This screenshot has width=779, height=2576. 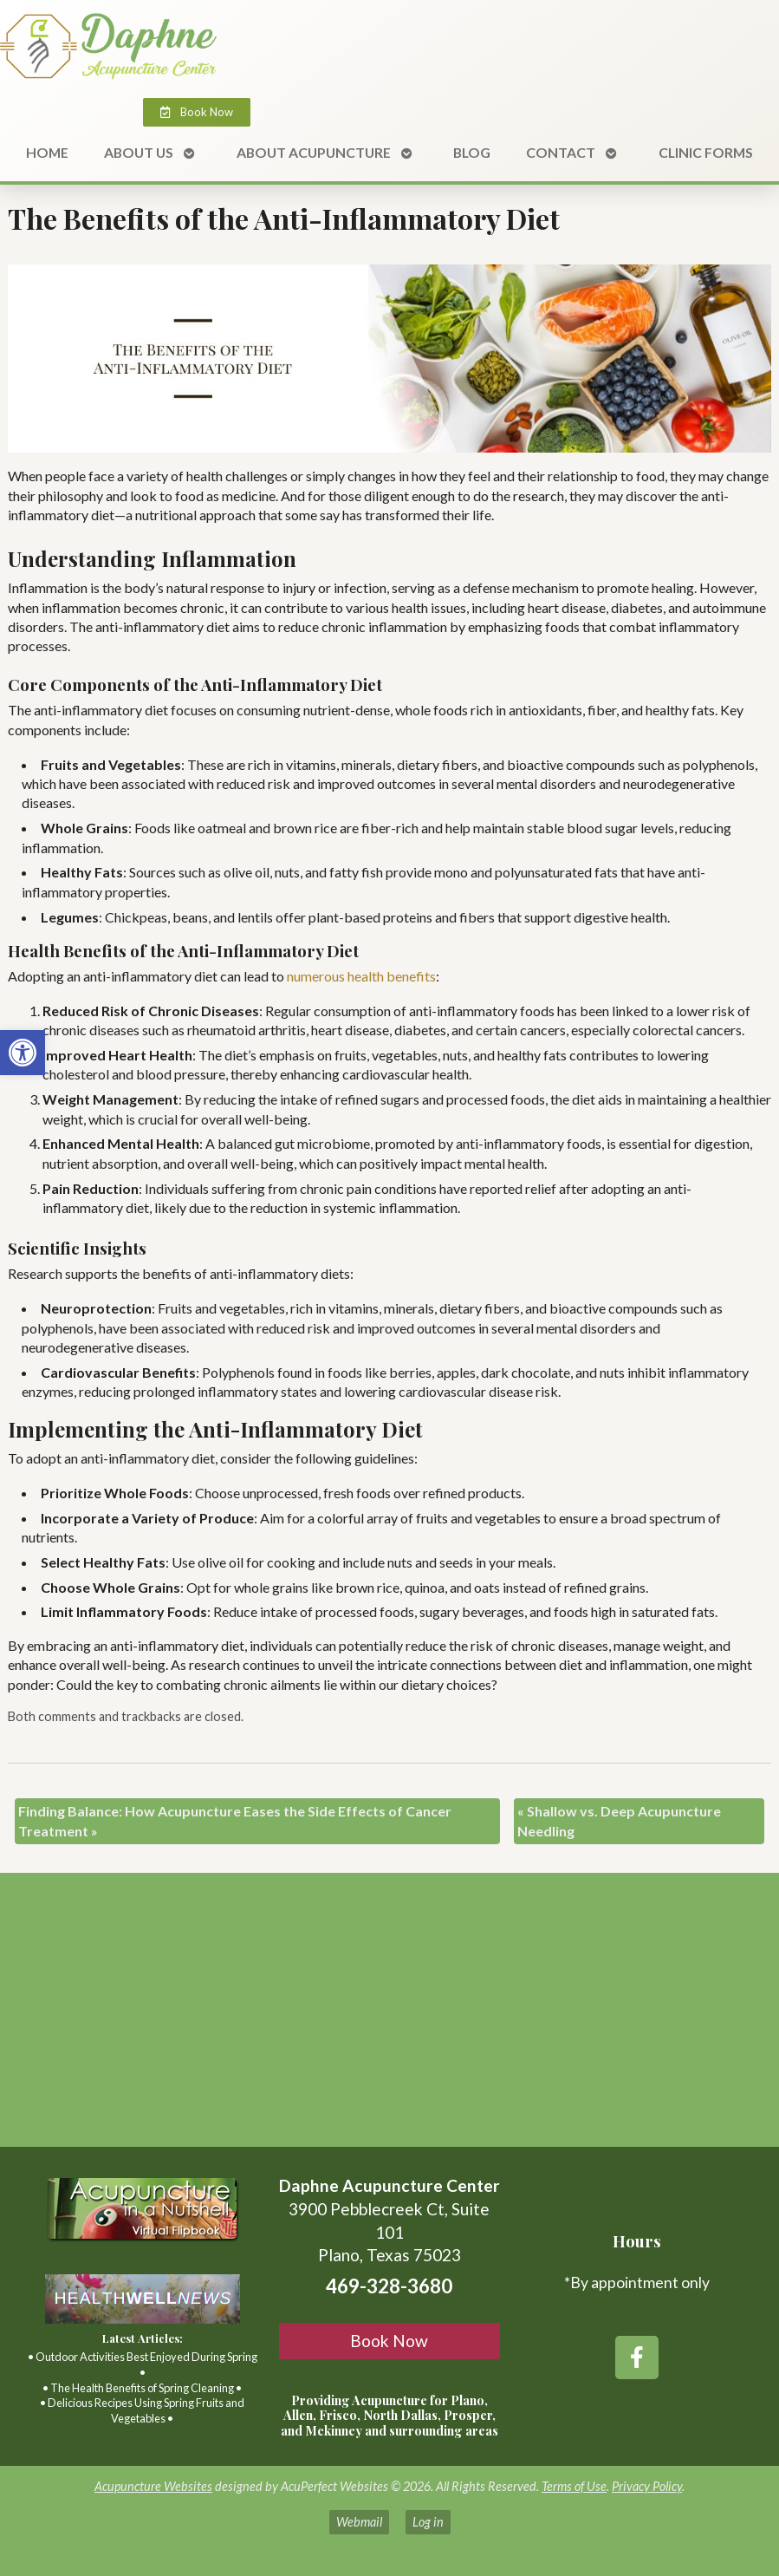 I want to click on Log in [link], so click(x=428, y=2521).